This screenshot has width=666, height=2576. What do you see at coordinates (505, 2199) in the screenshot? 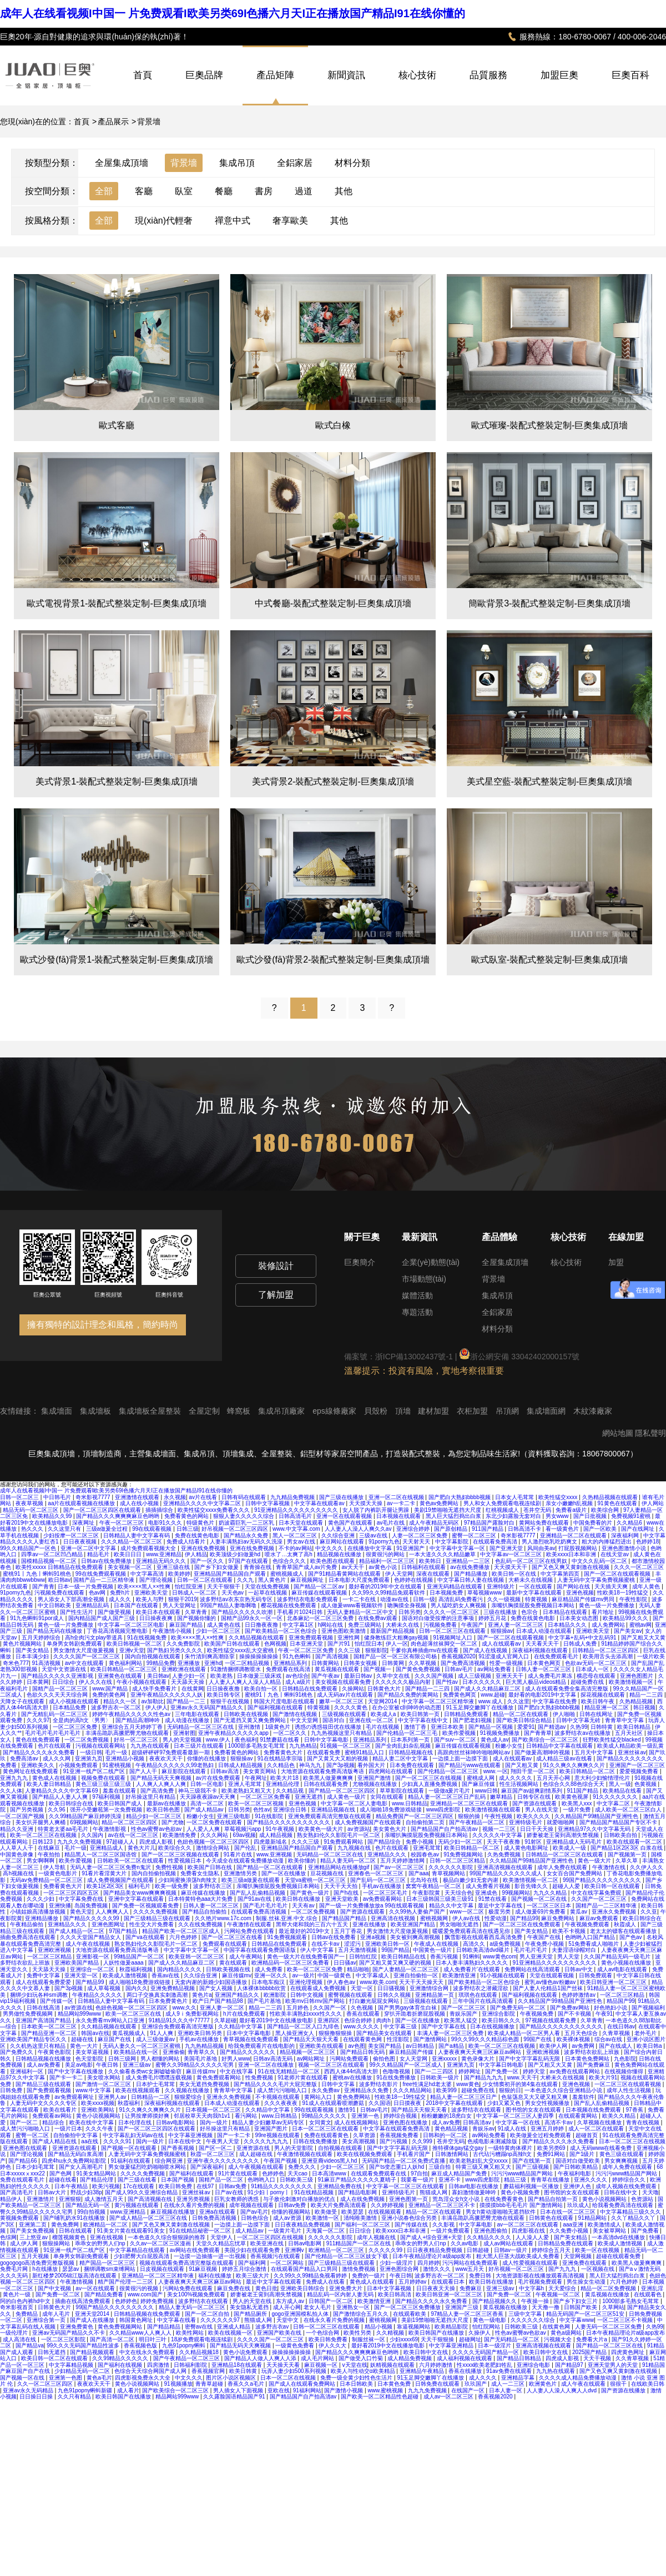
I see `在线免费看黄色` at bounding box center [505, 2199].